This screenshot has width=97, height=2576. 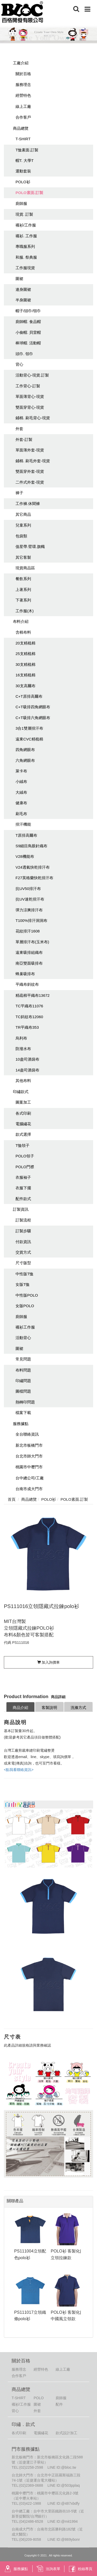 What do you see at coordinates (27, 1070) in the screenshot?
I see `14盎司酒袋布` at bounding box center [27, 1070].